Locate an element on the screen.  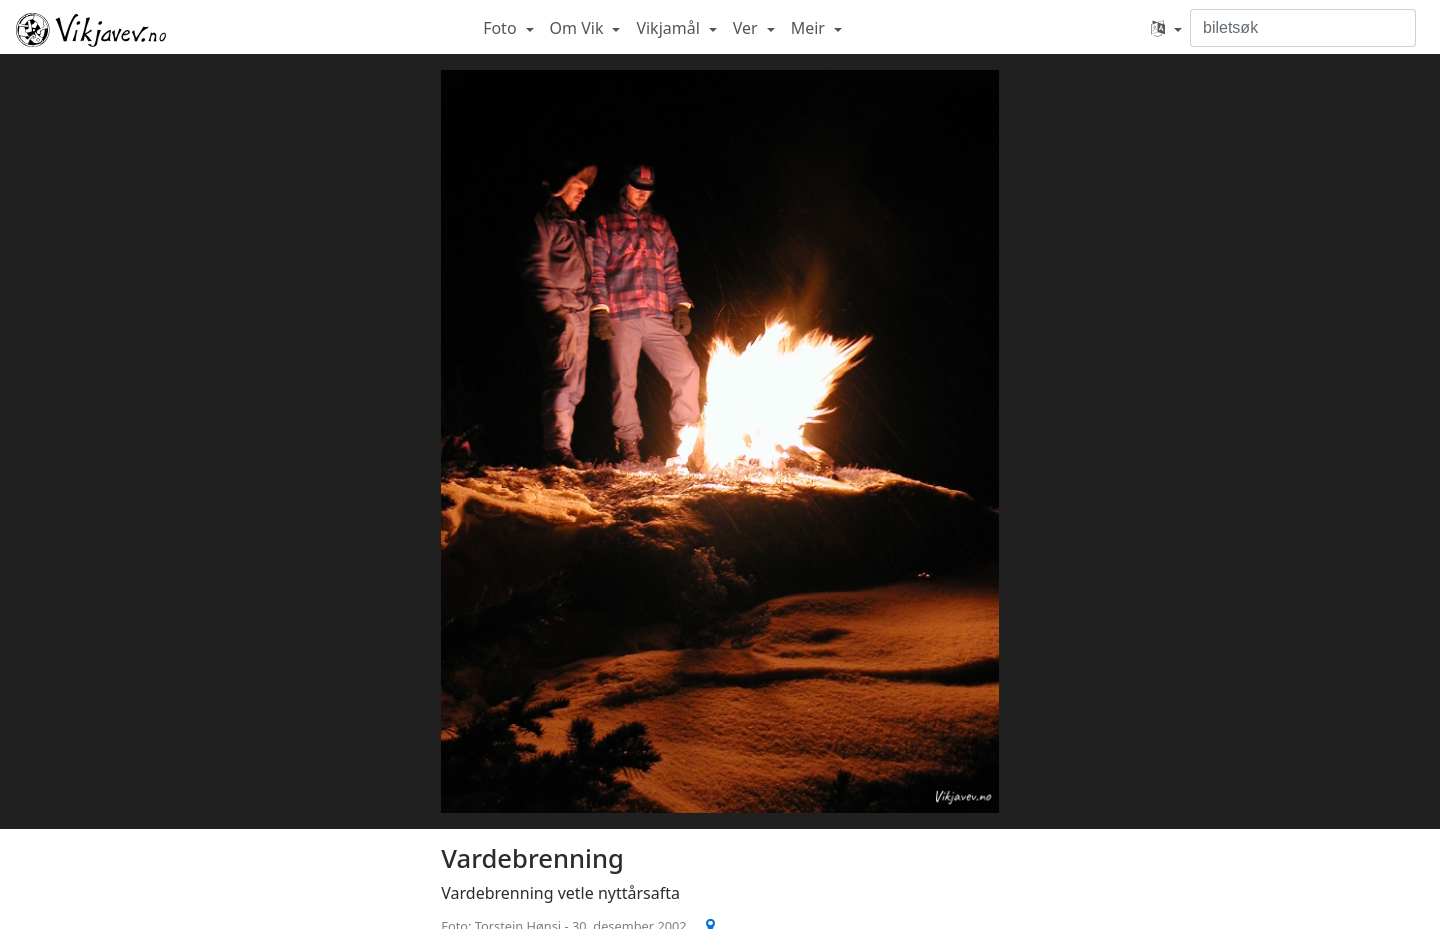
Om Vik [button] is located at coordinates (579, 28).